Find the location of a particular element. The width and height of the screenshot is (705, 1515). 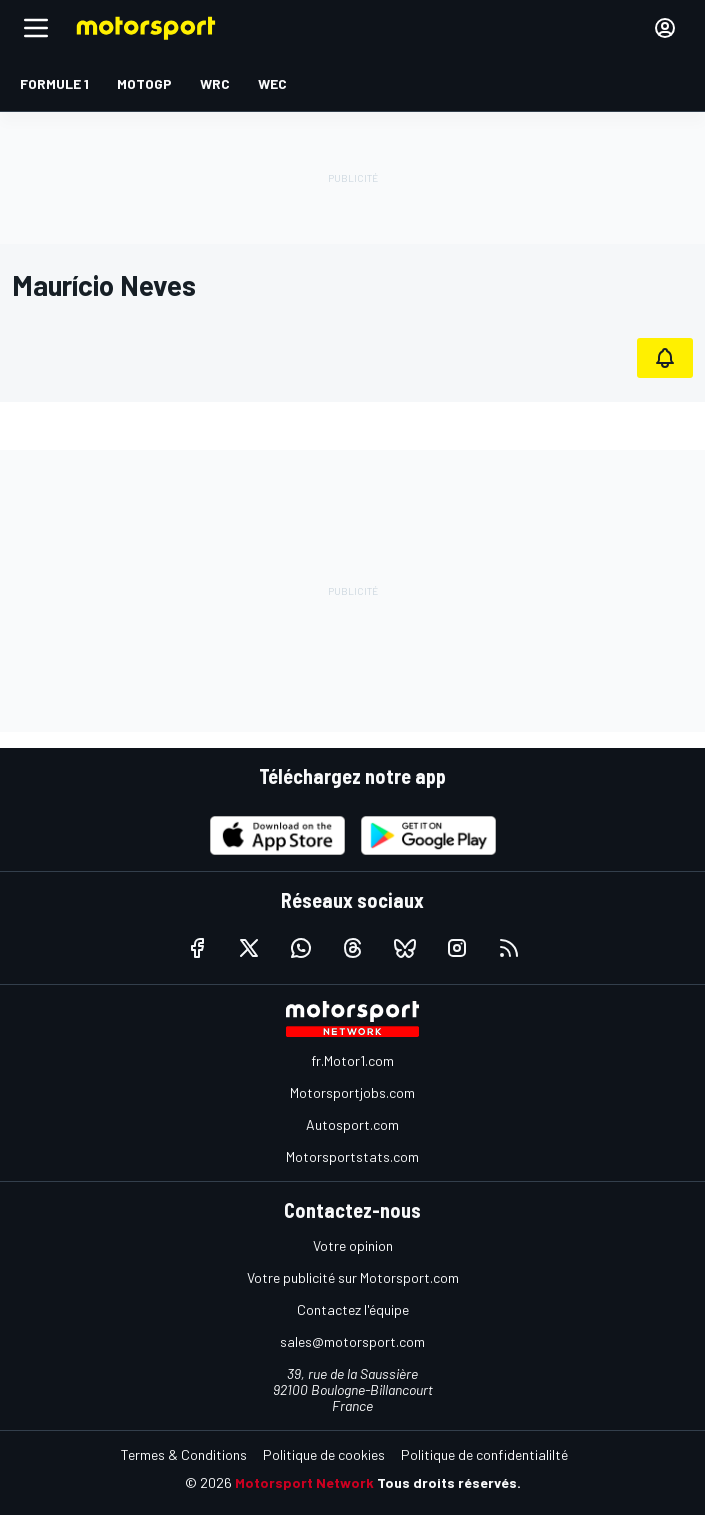

Tous droits réservés. is located at coordinates (449, 1482).